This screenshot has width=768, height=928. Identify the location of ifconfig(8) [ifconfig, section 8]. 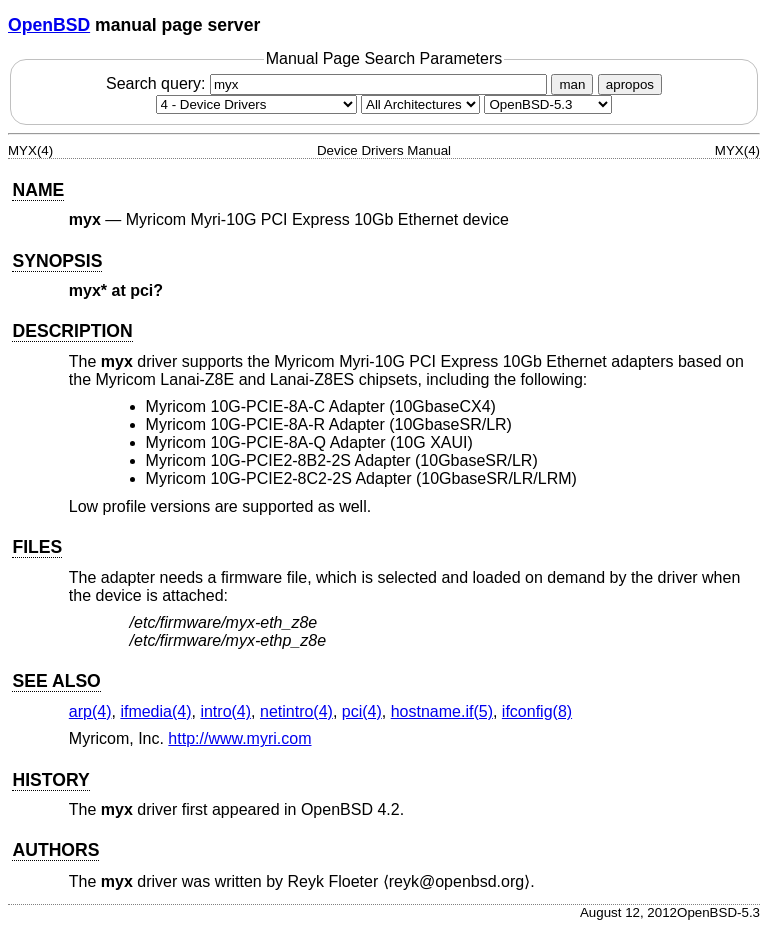
(537, 711).